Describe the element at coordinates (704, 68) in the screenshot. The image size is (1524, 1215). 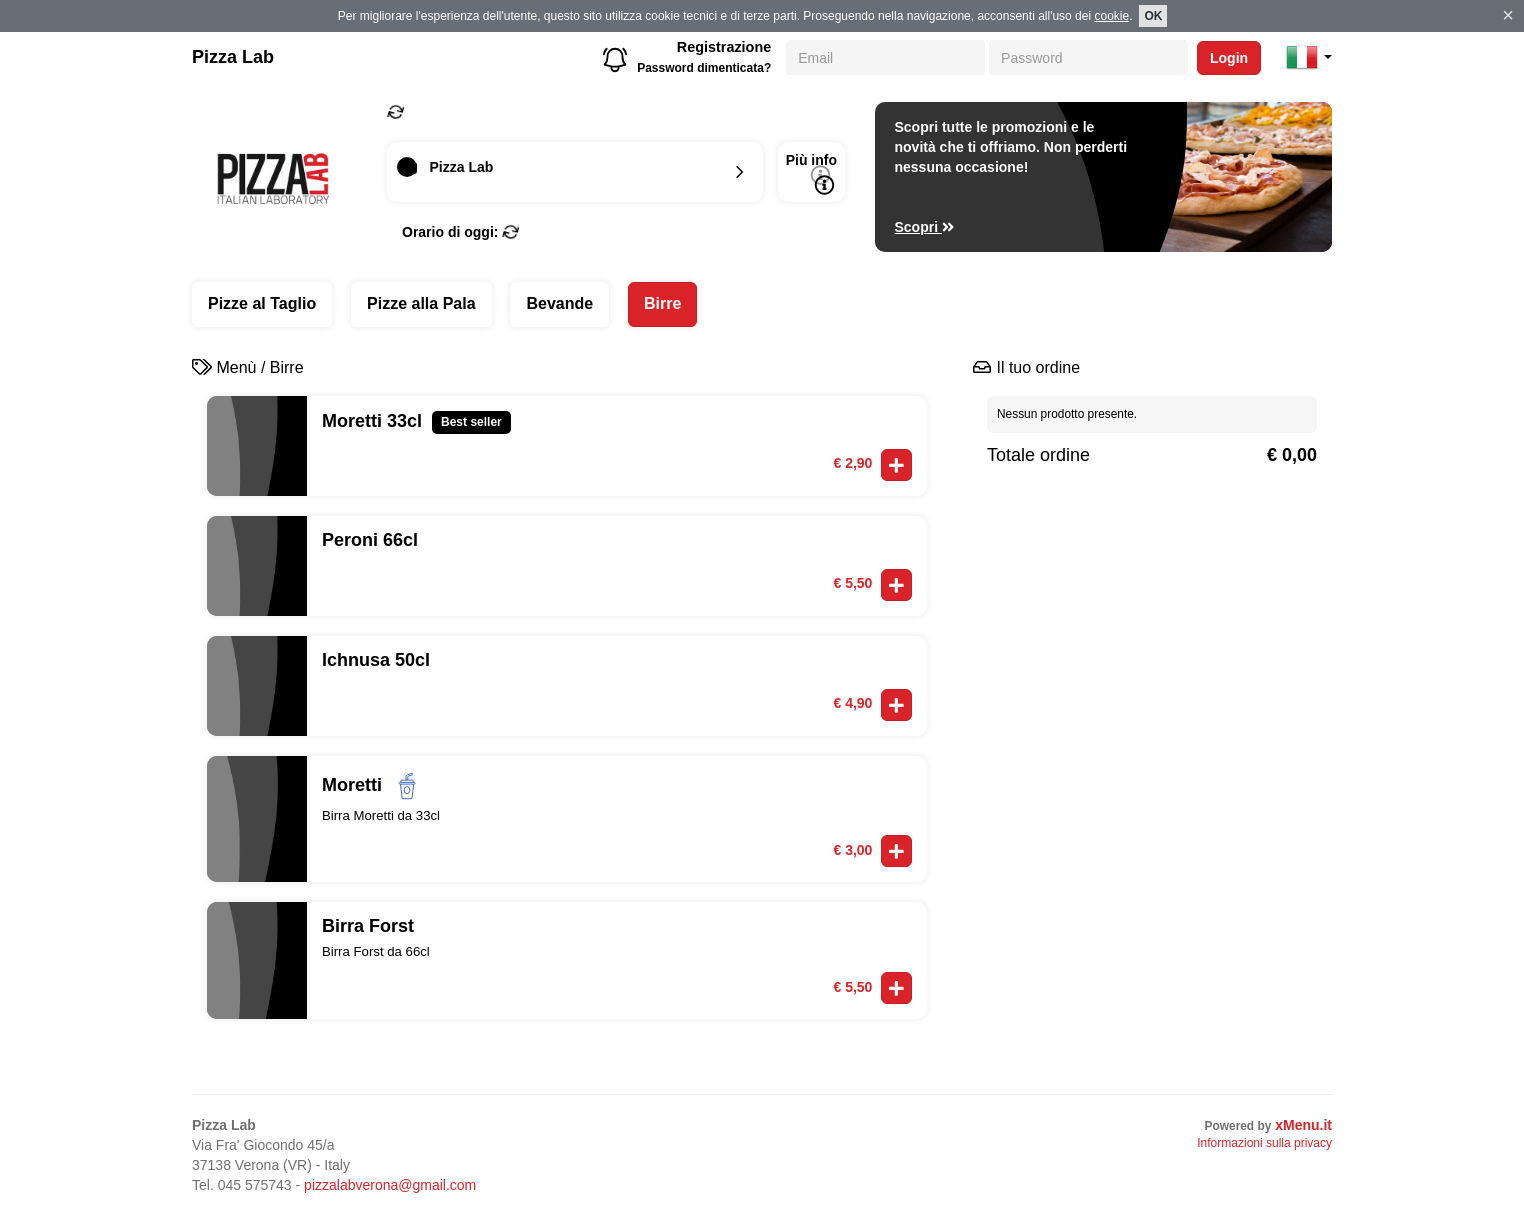
I see `Password dimenticata?` at that location.